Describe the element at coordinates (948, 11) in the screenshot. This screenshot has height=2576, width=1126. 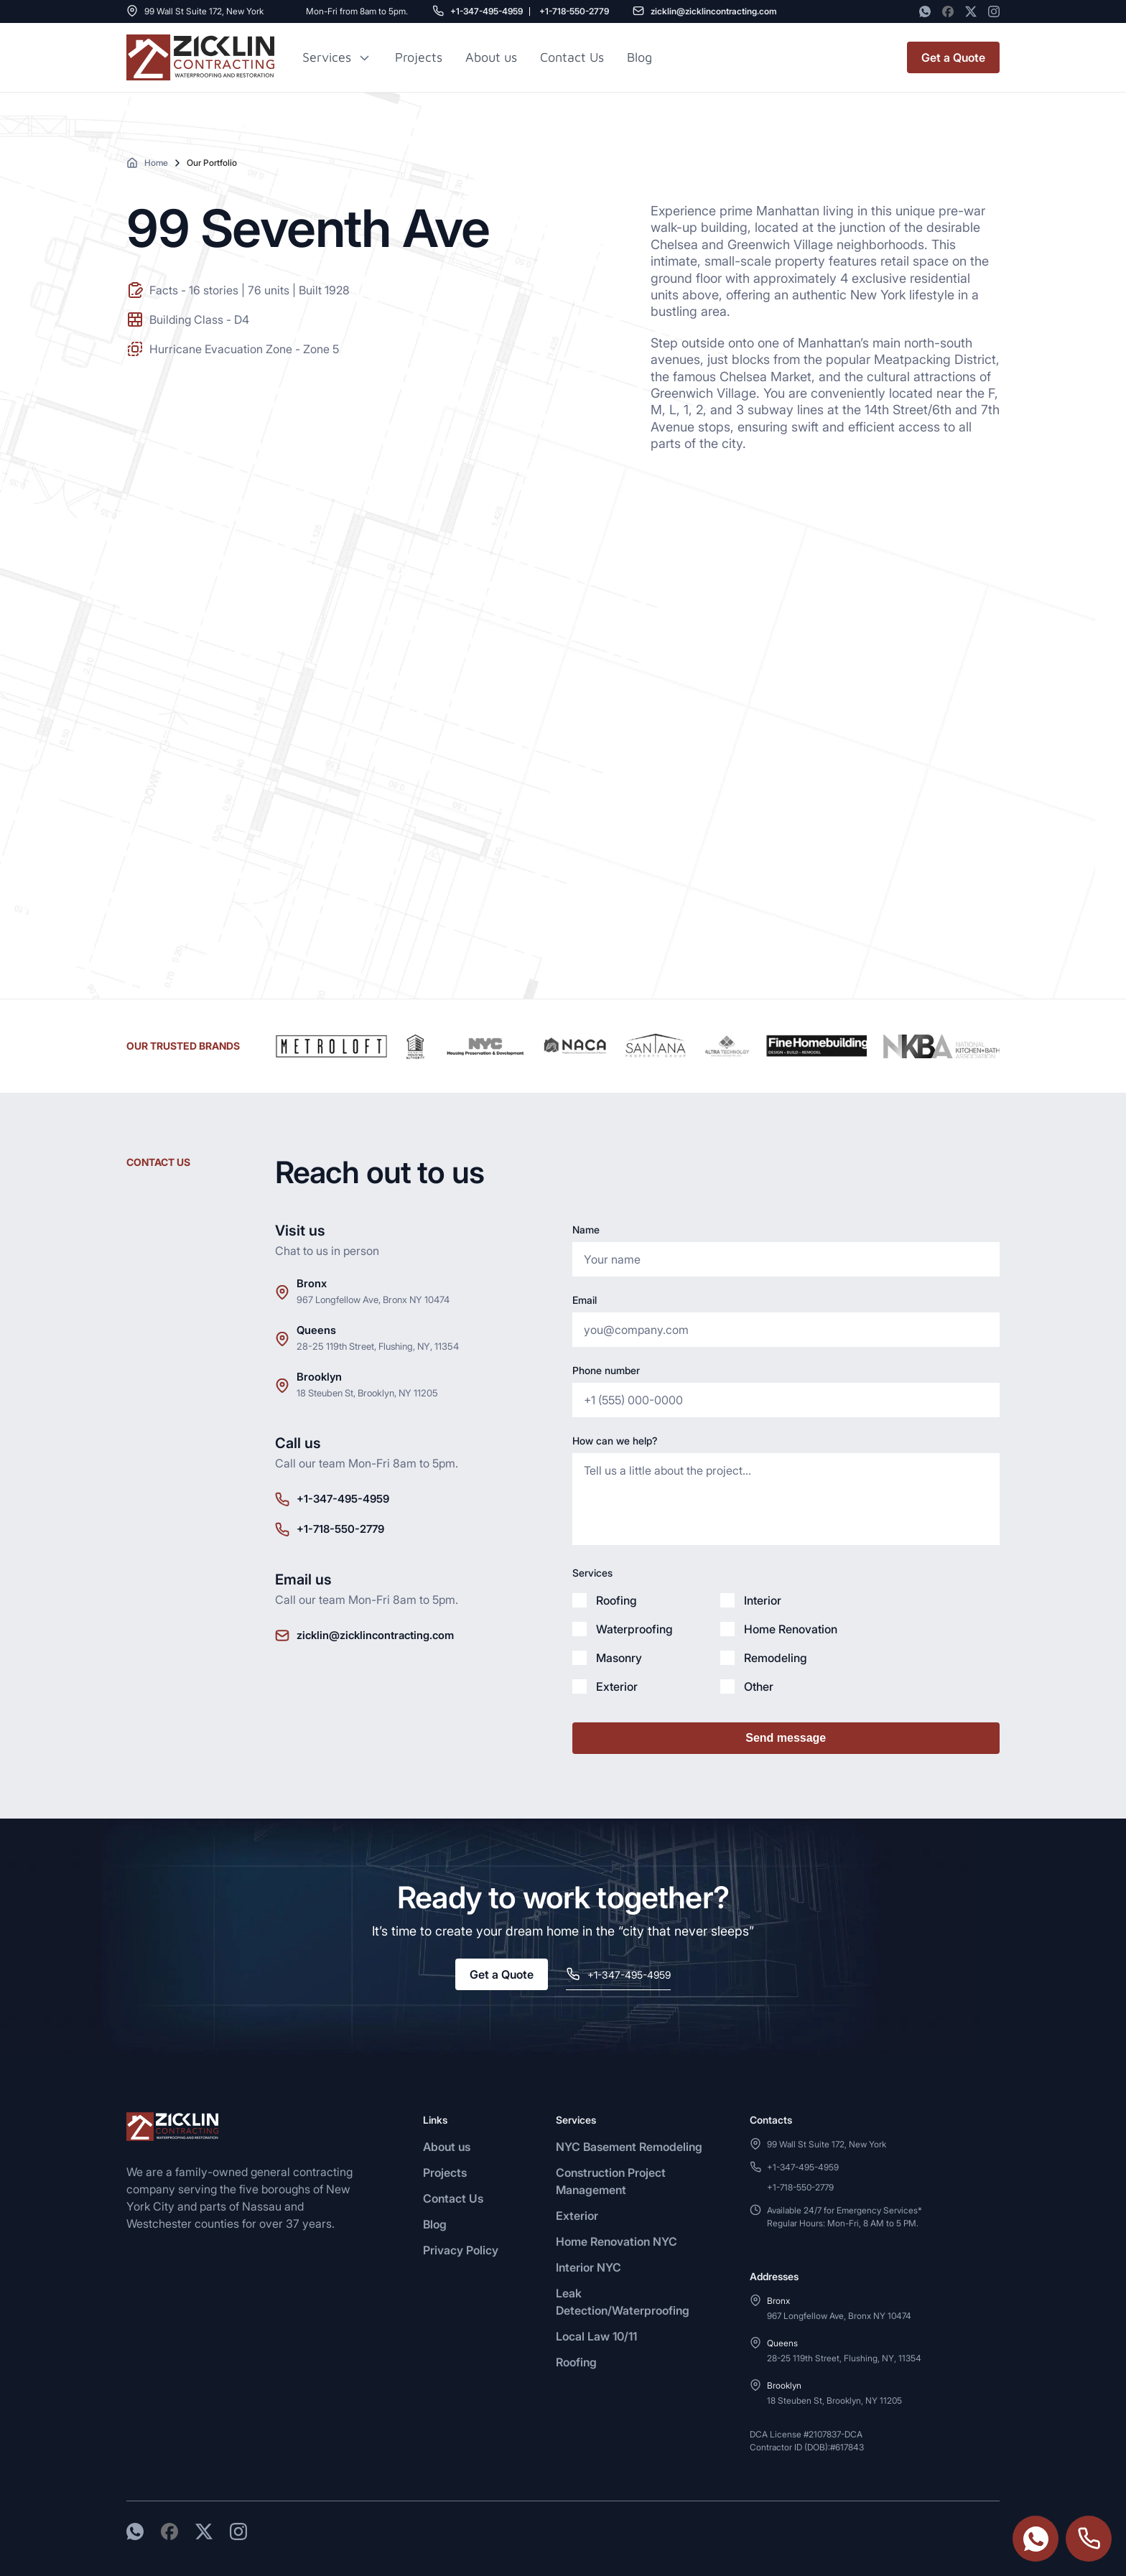
I see `[Facebook]` at that location.